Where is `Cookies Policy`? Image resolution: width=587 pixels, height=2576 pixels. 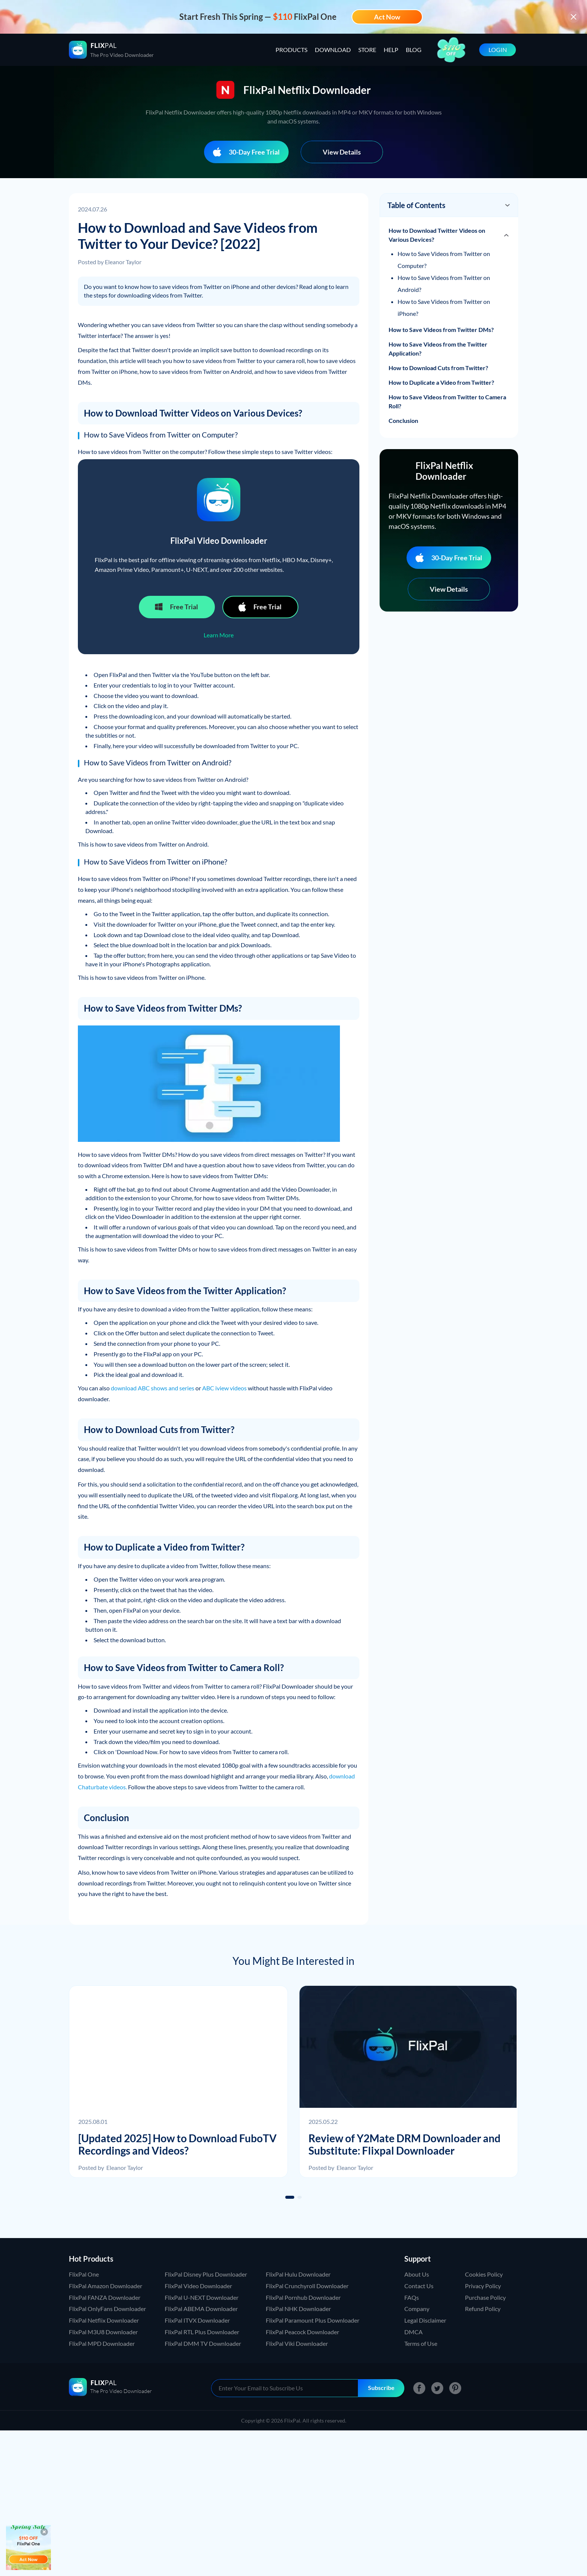 Cookies Policy is located at coordinates (484, 2274).